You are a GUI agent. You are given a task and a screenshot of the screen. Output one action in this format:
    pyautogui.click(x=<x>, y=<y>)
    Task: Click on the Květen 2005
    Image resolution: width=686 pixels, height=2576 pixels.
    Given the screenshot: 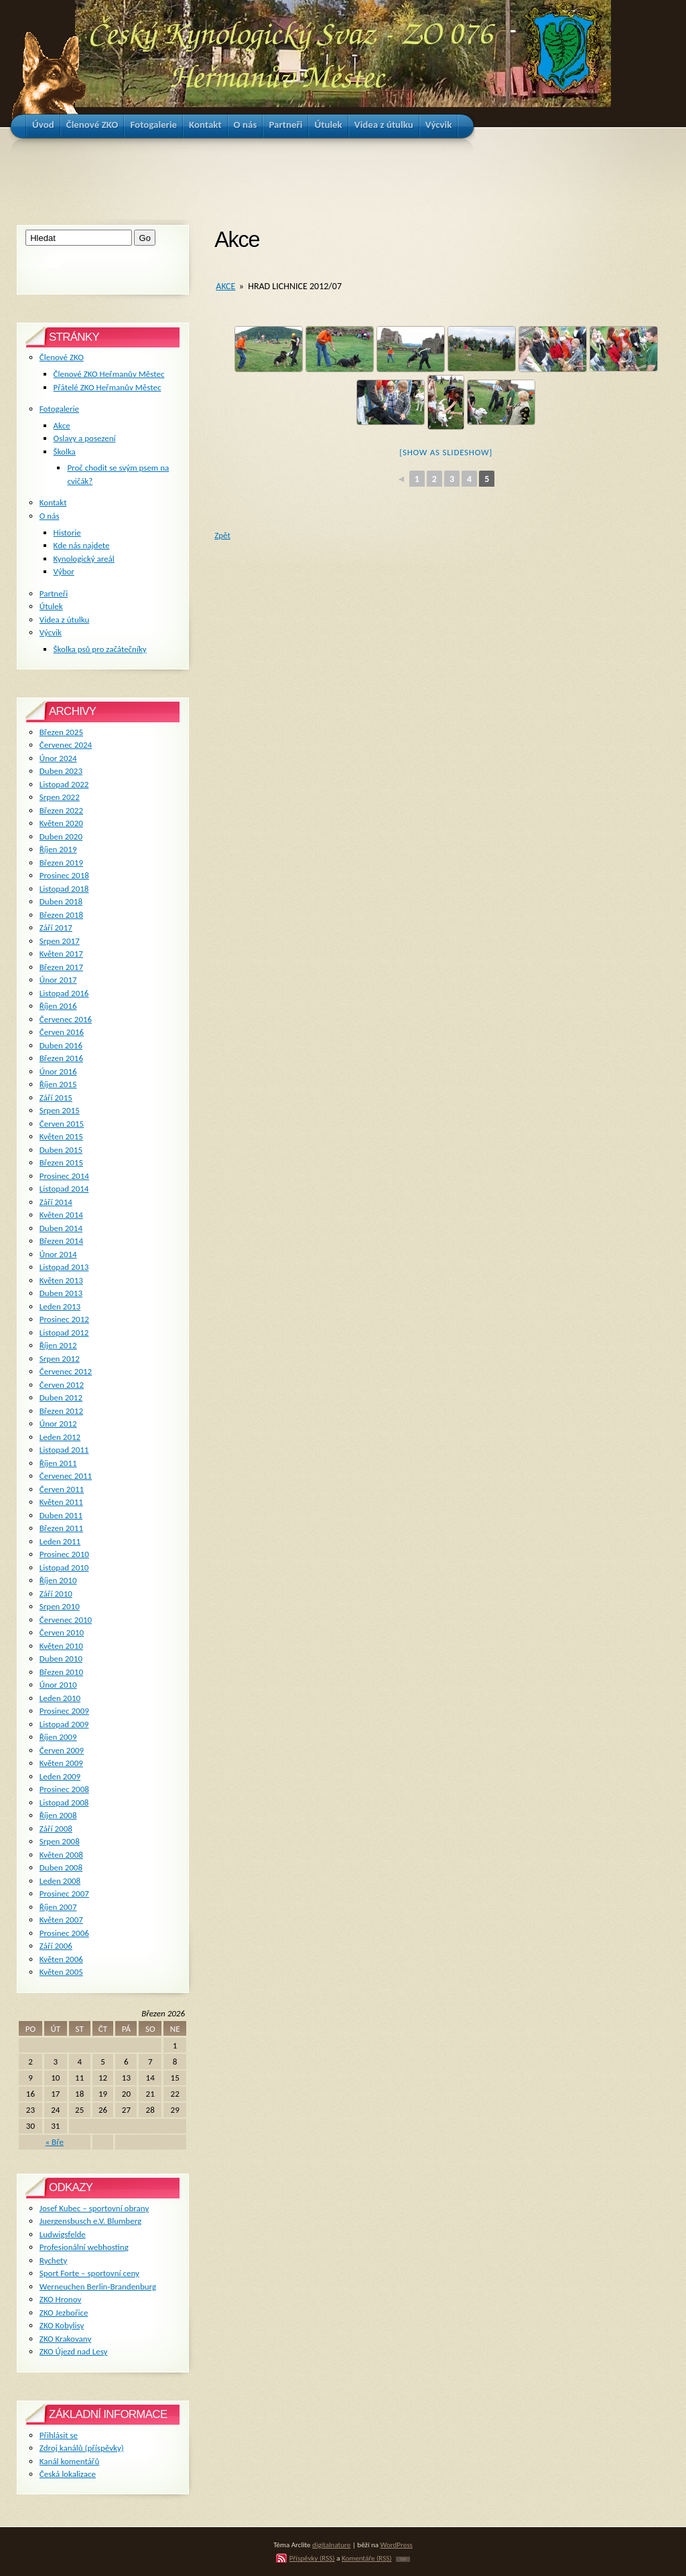 What is the action you would take?
    pyautogui.click(x=61, y=1972)
    